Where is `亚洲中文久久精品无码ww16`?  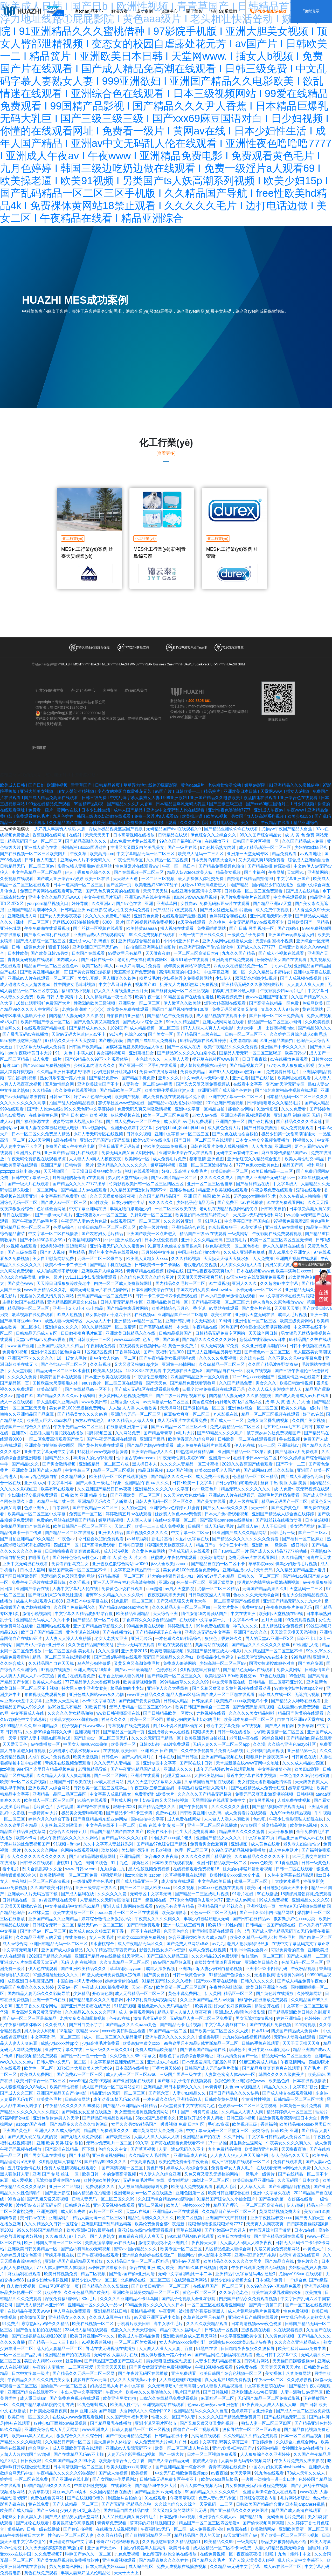
亚洲中文久久精品无码ww16 is located at coordinates (54, 897).